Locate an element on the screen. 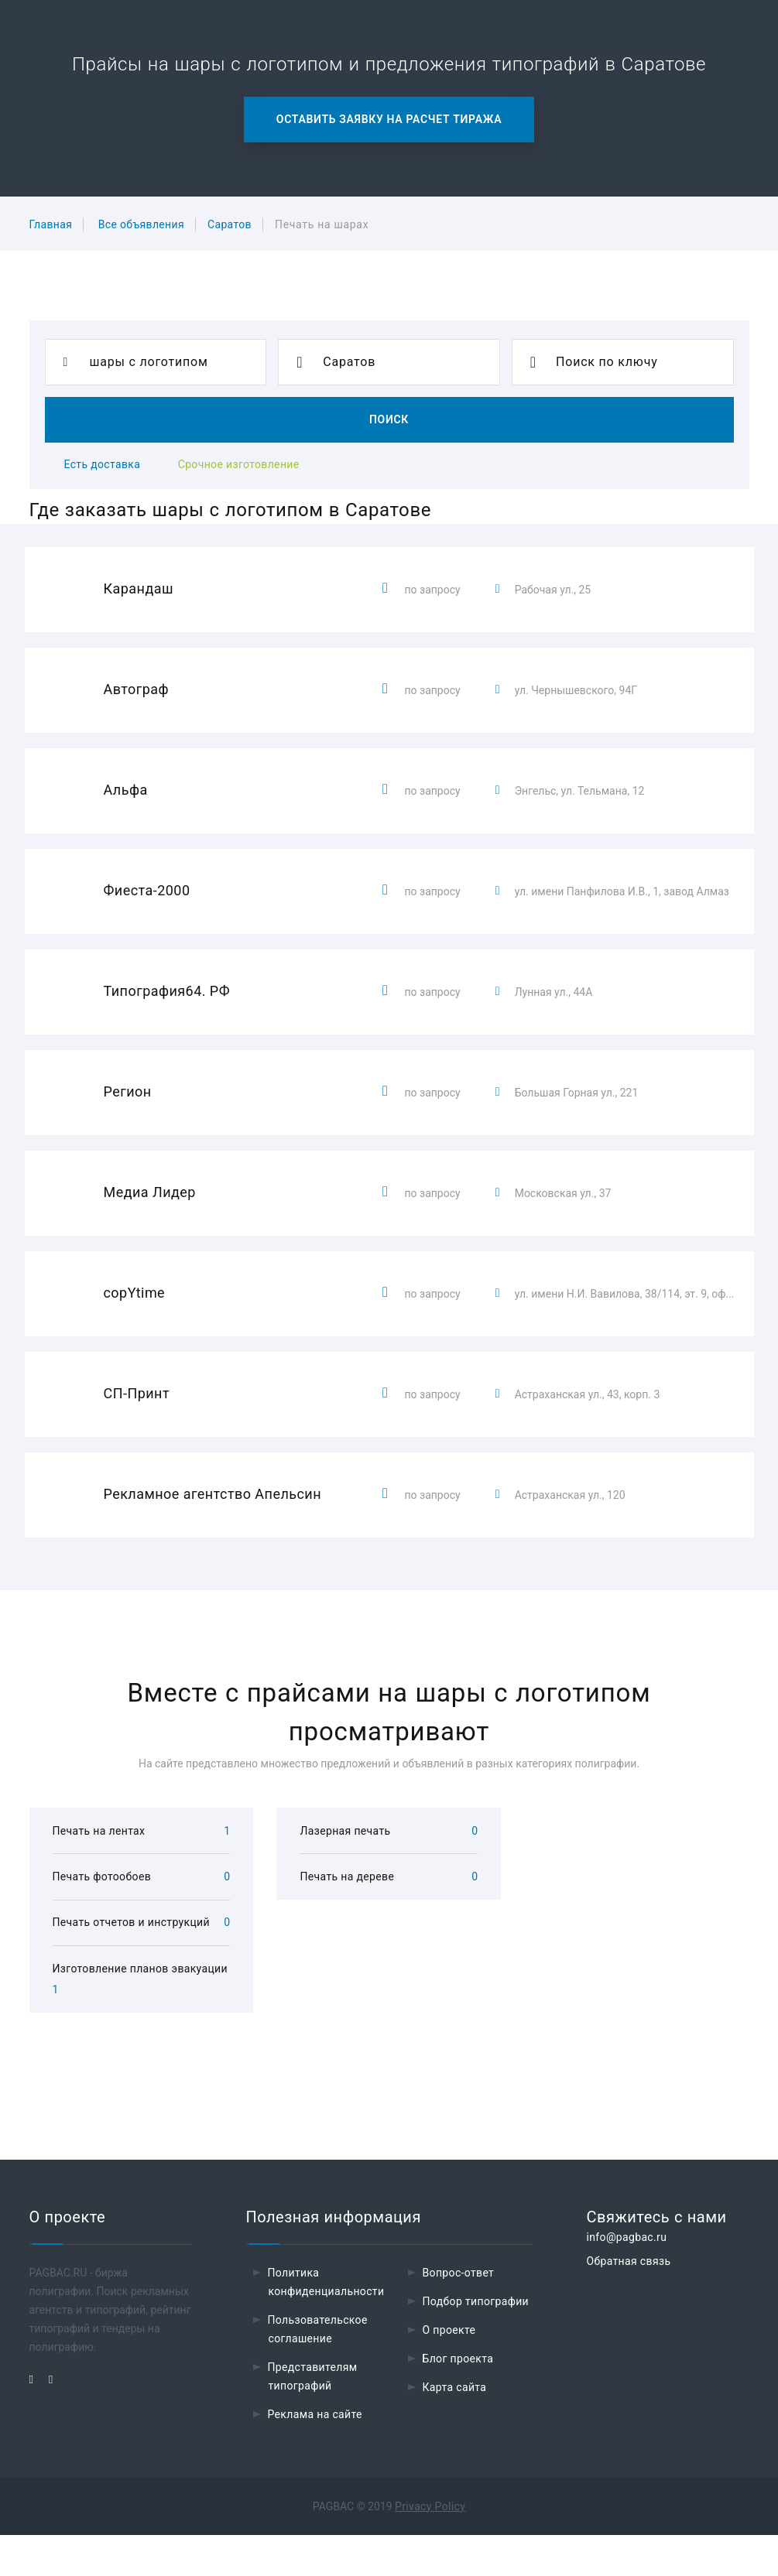  Все объявления is located at coordinates (141, 224).